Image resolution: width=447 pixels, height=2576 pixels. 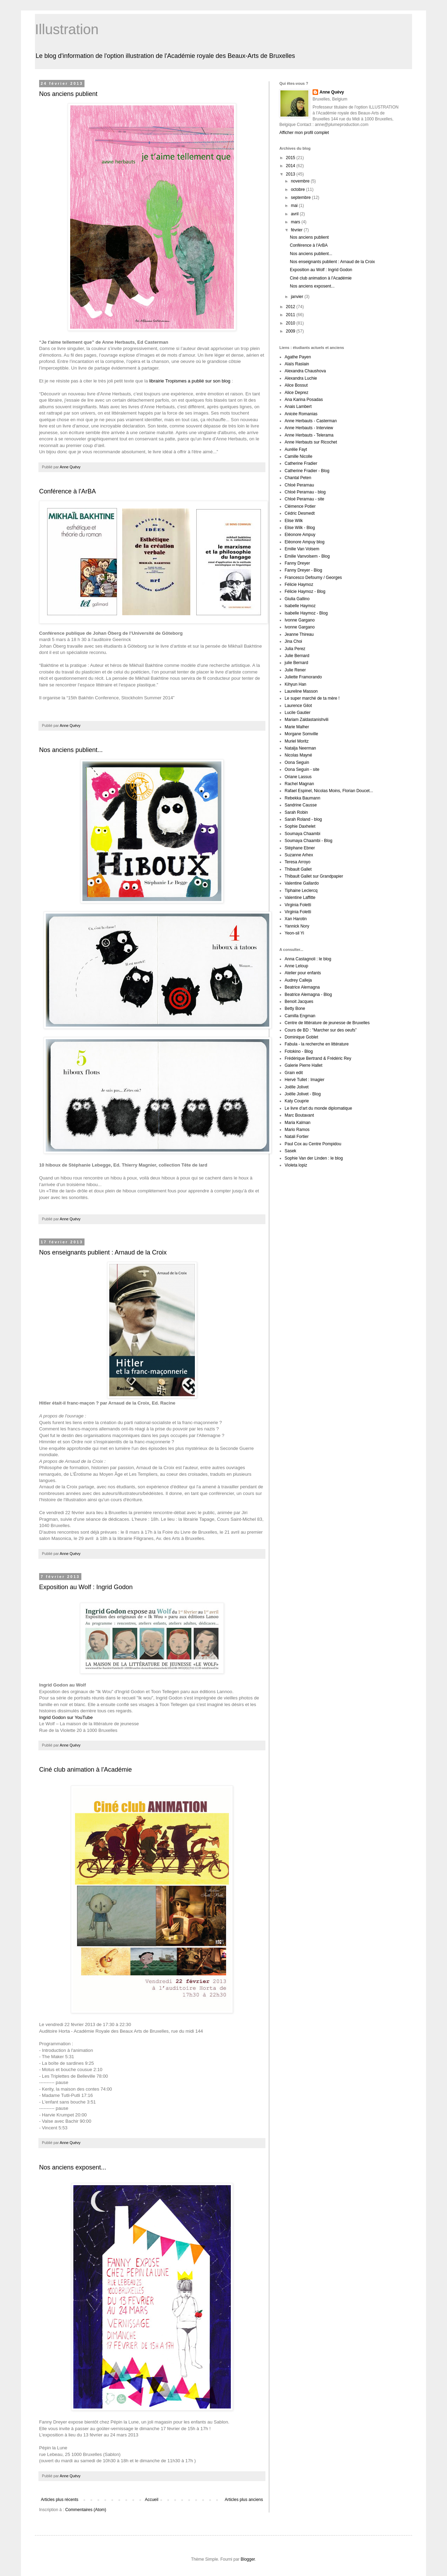 What do you see at coordinates (302, 769) in the screenshot?
I see `Oona Seguin - site` at bounding box center [302, 769].